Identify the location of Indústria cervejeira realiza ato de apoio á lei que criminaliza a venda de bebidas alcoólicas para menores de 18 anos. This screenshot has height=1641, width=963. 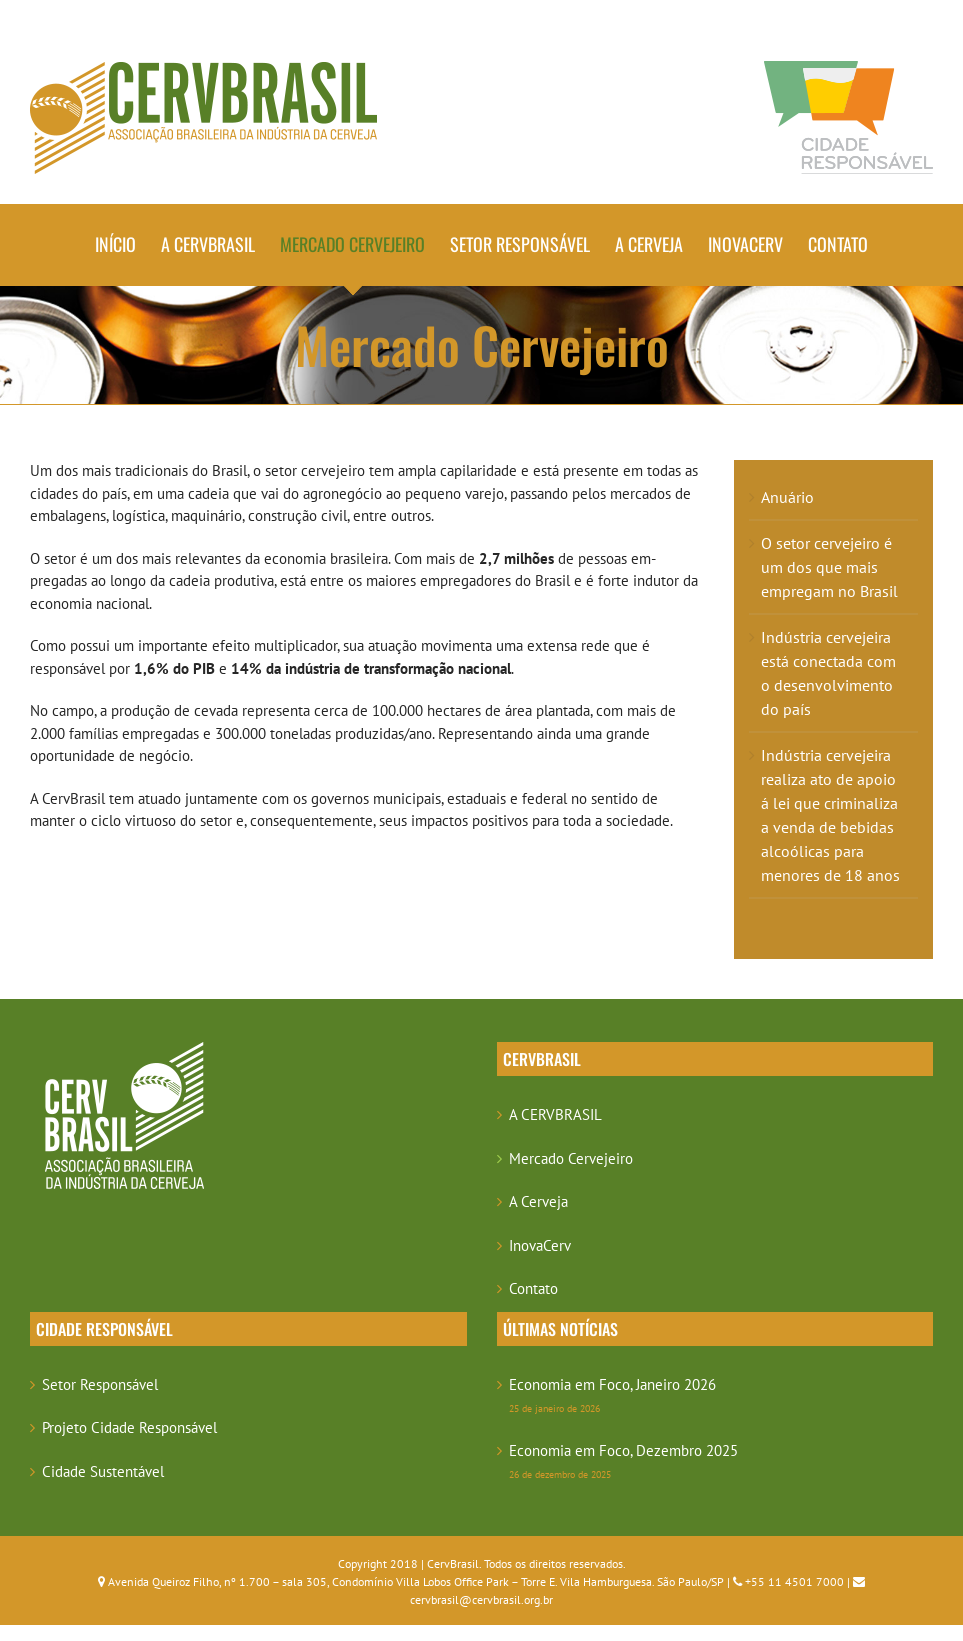
(830, 815).